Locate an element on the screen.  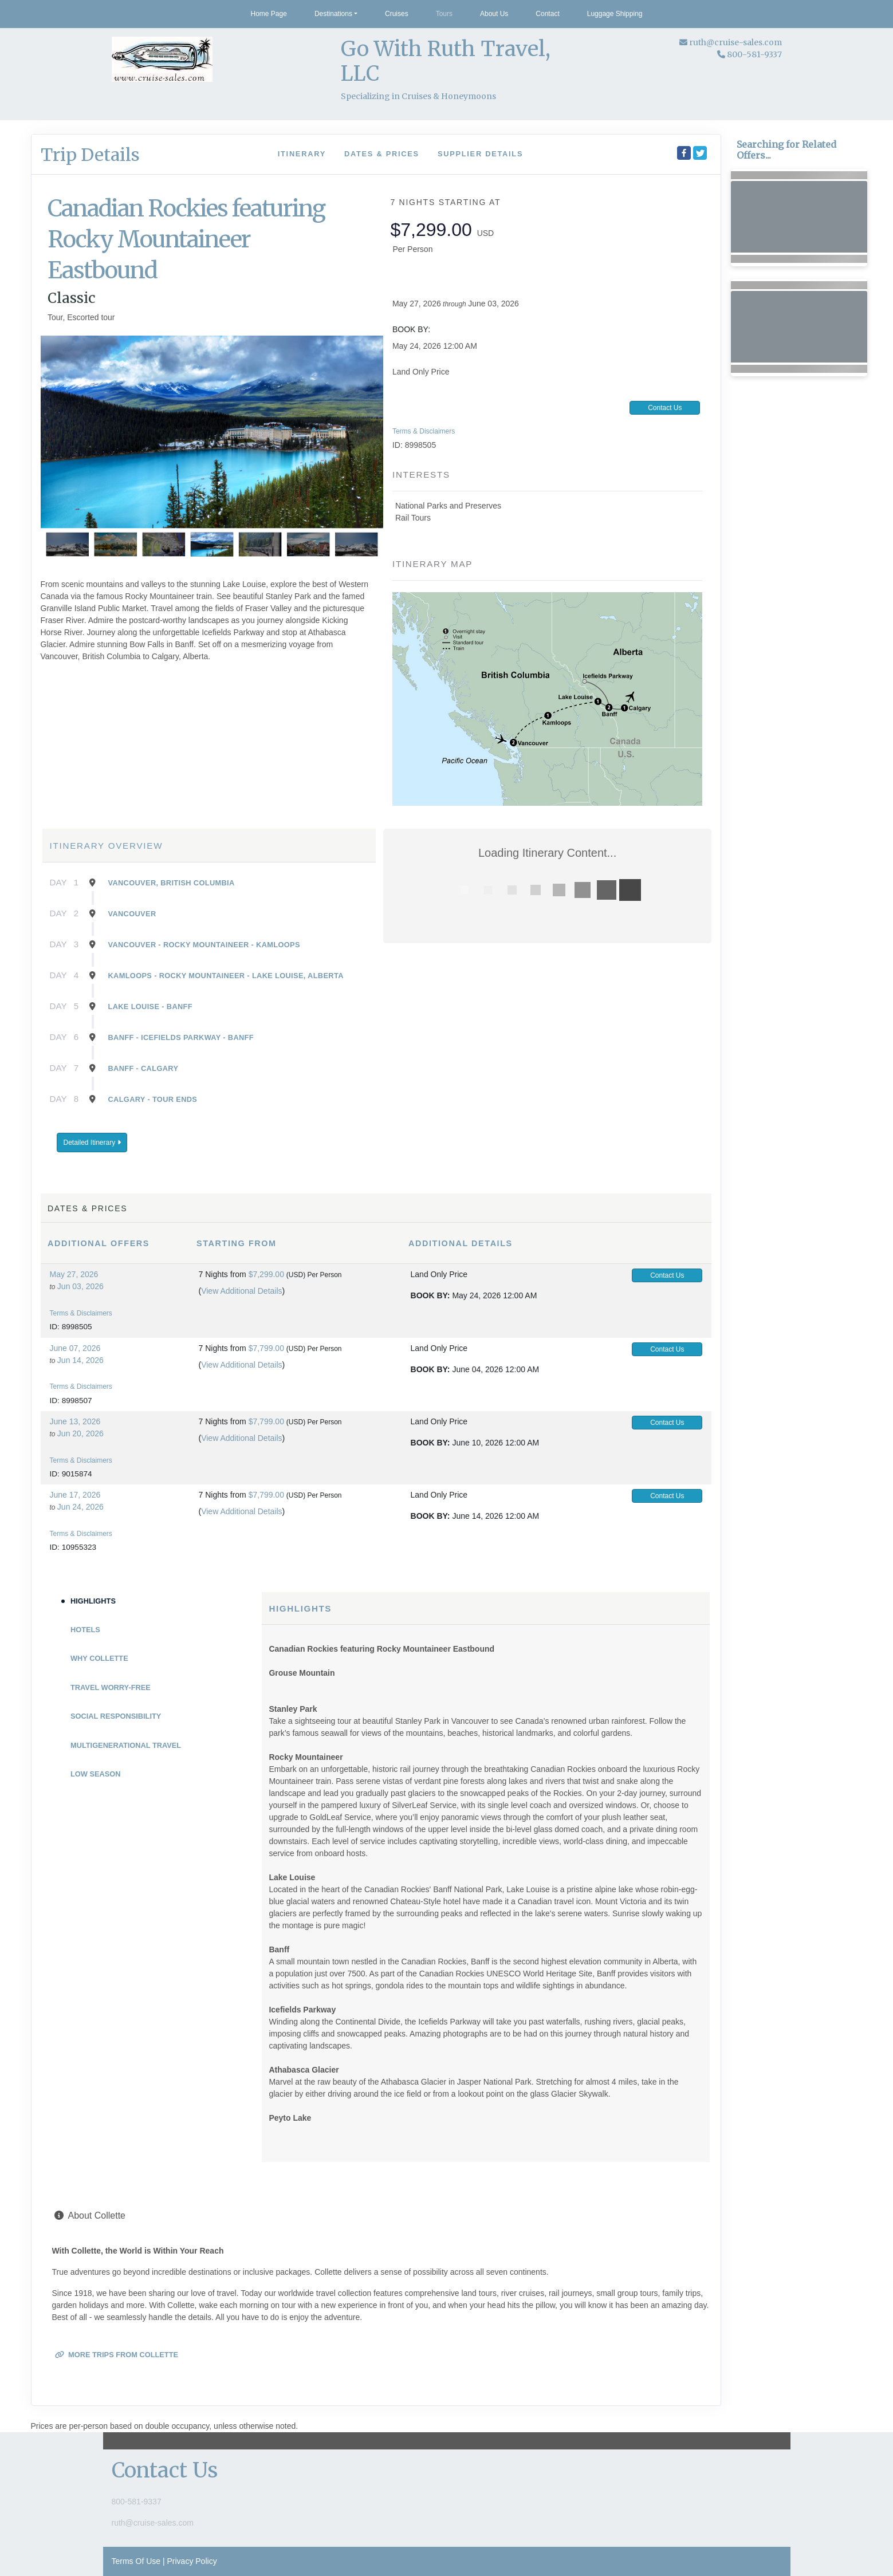
About Us is located at coordinates (494, 14).